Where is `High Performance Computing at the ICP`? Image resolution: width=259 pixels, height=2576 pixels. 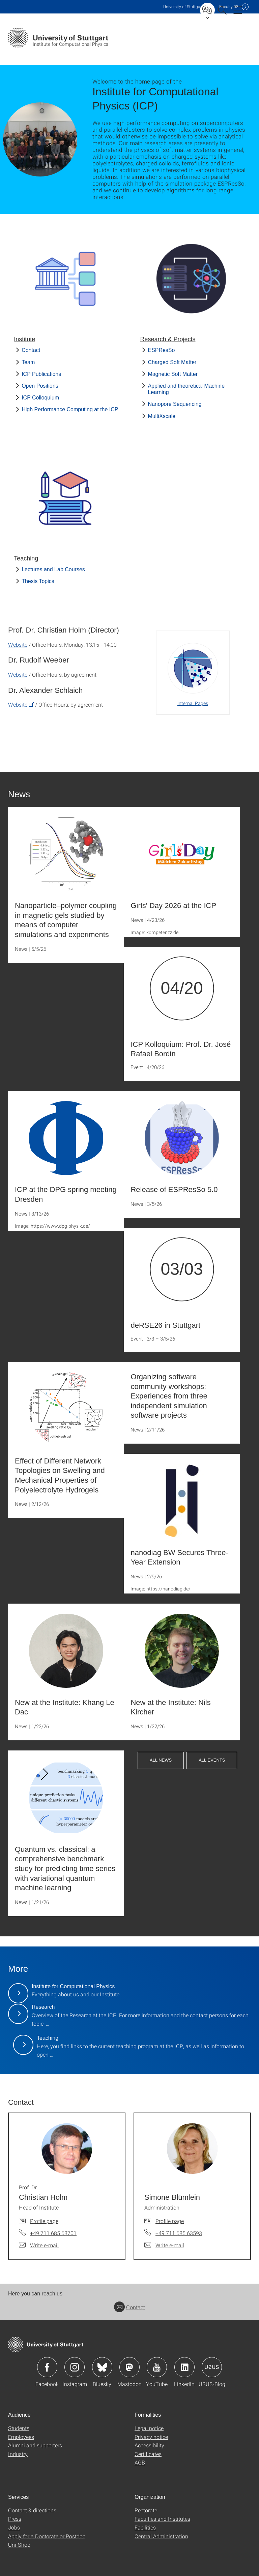 High Performance Computing at the ICP is located at coordinates (70, 409).